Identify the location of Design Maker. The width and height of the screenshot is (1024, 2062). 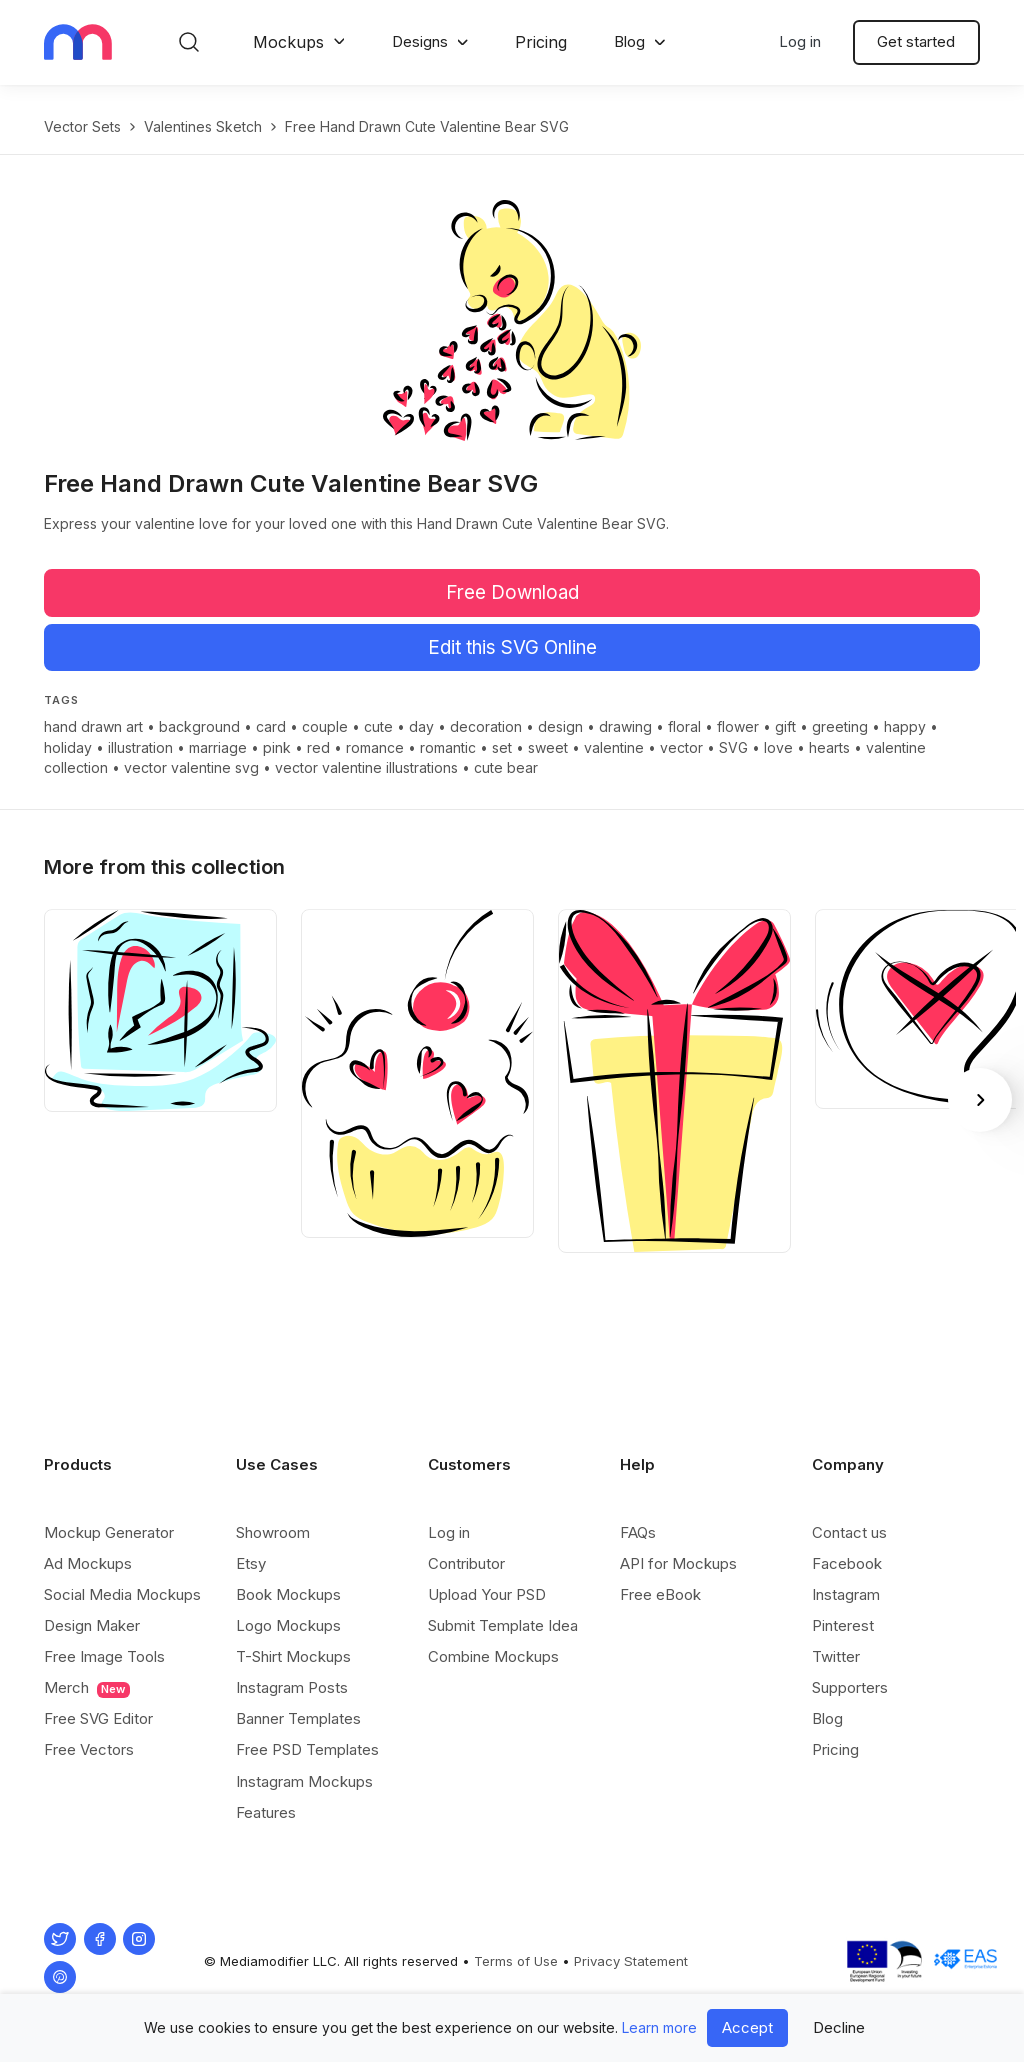
(92, 1625).